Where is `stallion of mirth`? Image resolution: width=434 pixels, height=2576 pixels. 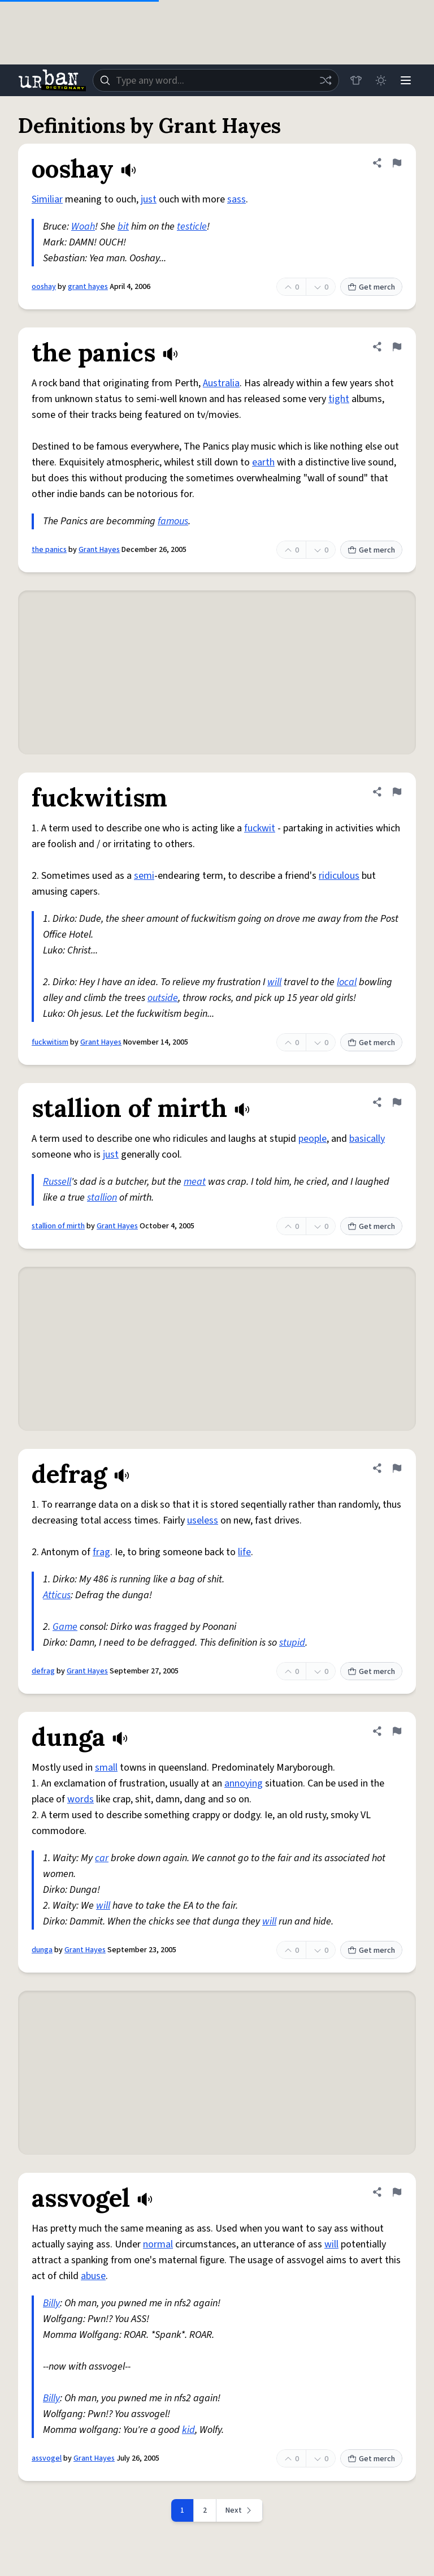
stallion of mirth is located at coordinates (58, 1226).